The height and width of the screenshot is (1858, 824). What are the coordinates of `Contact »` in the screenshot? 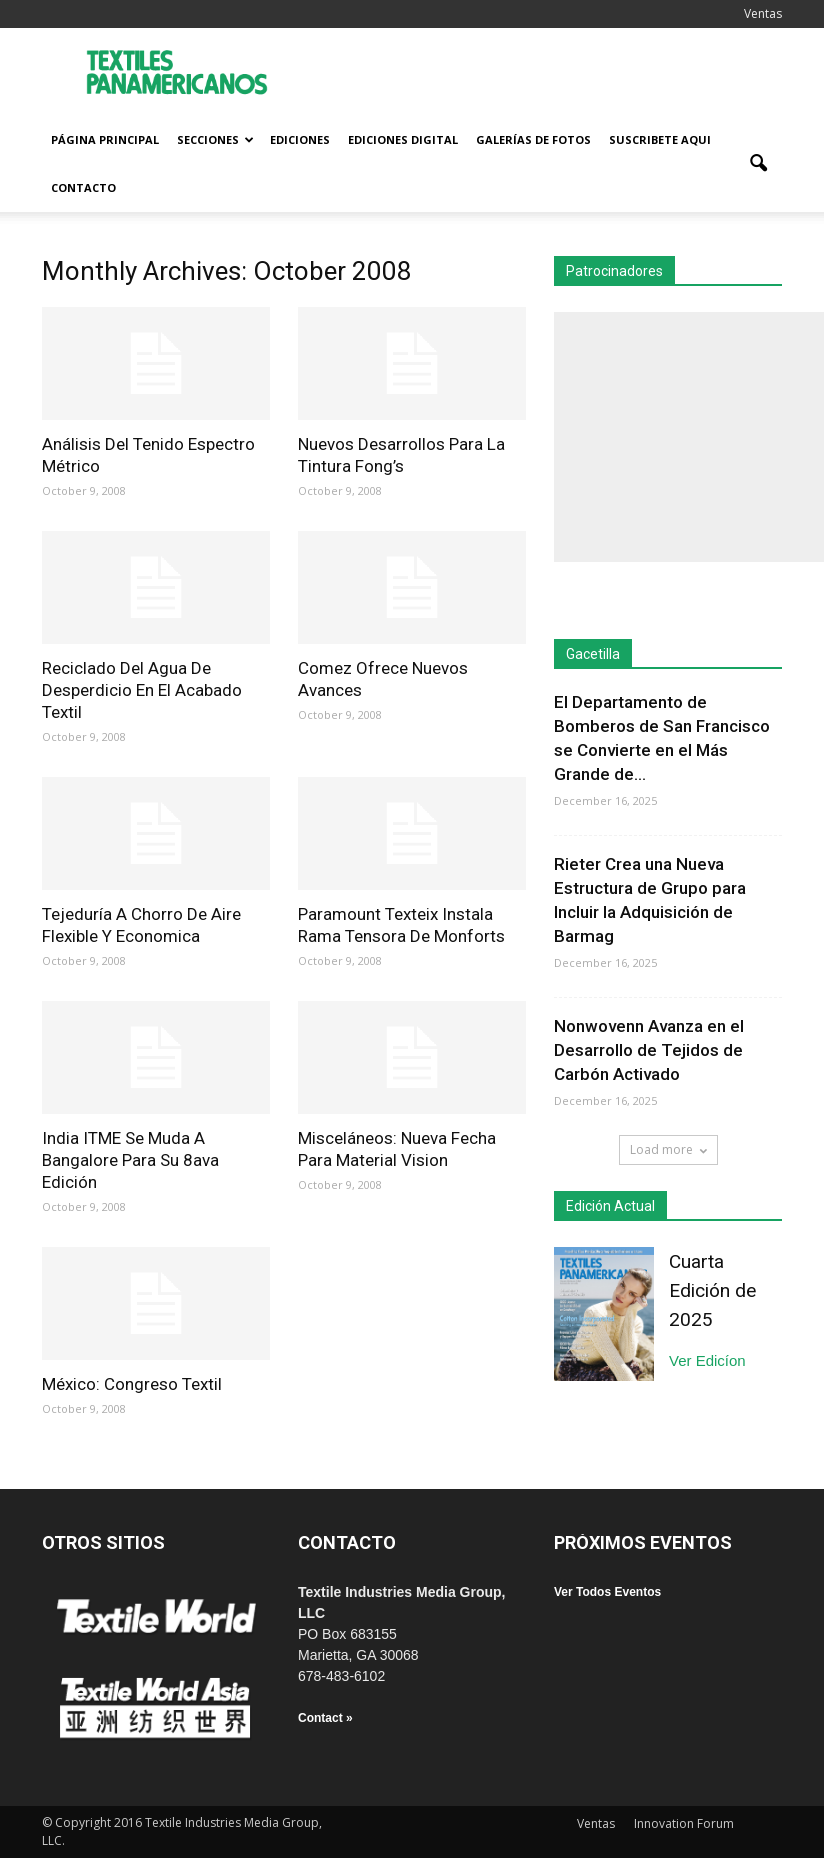 It's located at (325, 1718).